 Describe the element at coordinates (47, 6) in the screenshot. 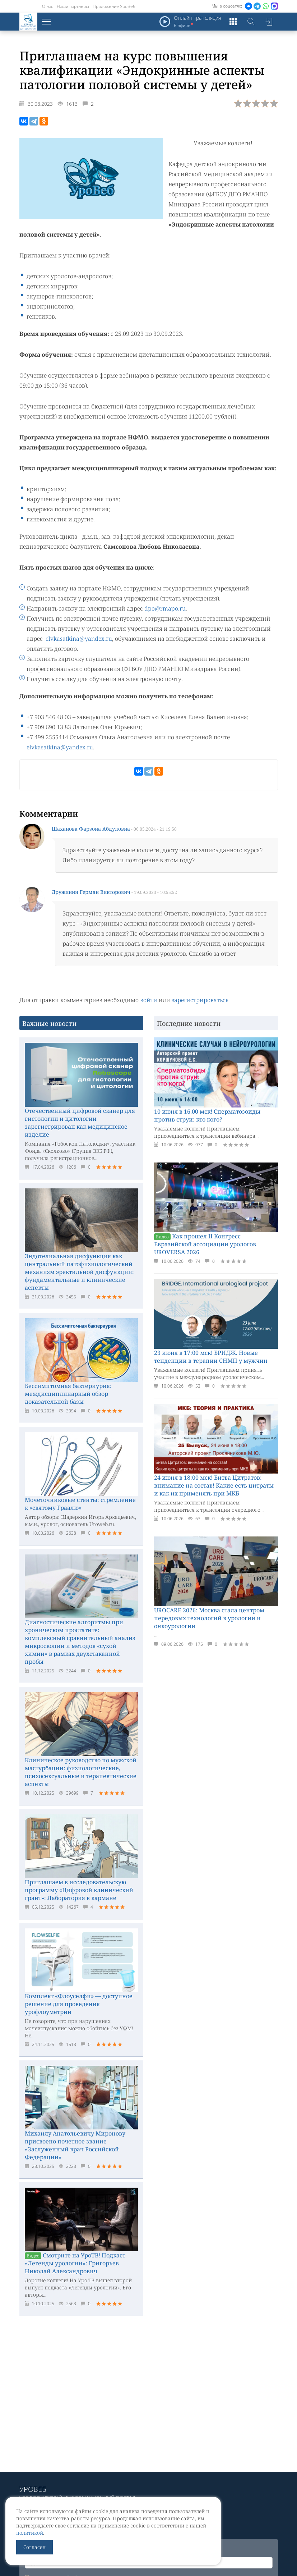

I see `О нас` at that location.